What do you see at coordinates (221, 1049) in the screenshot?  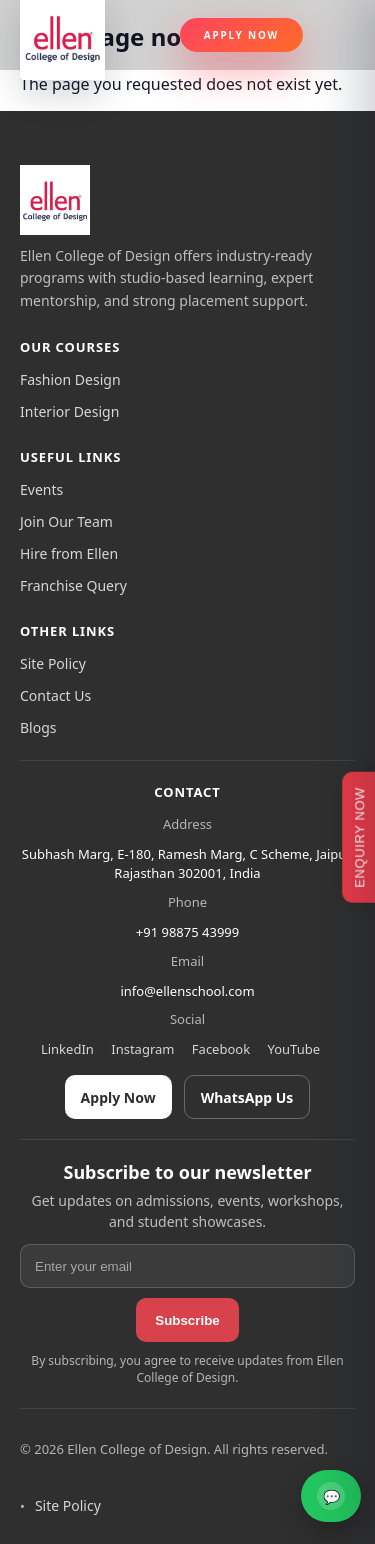 I see `Facebook` at bounding box center [221, 1049].